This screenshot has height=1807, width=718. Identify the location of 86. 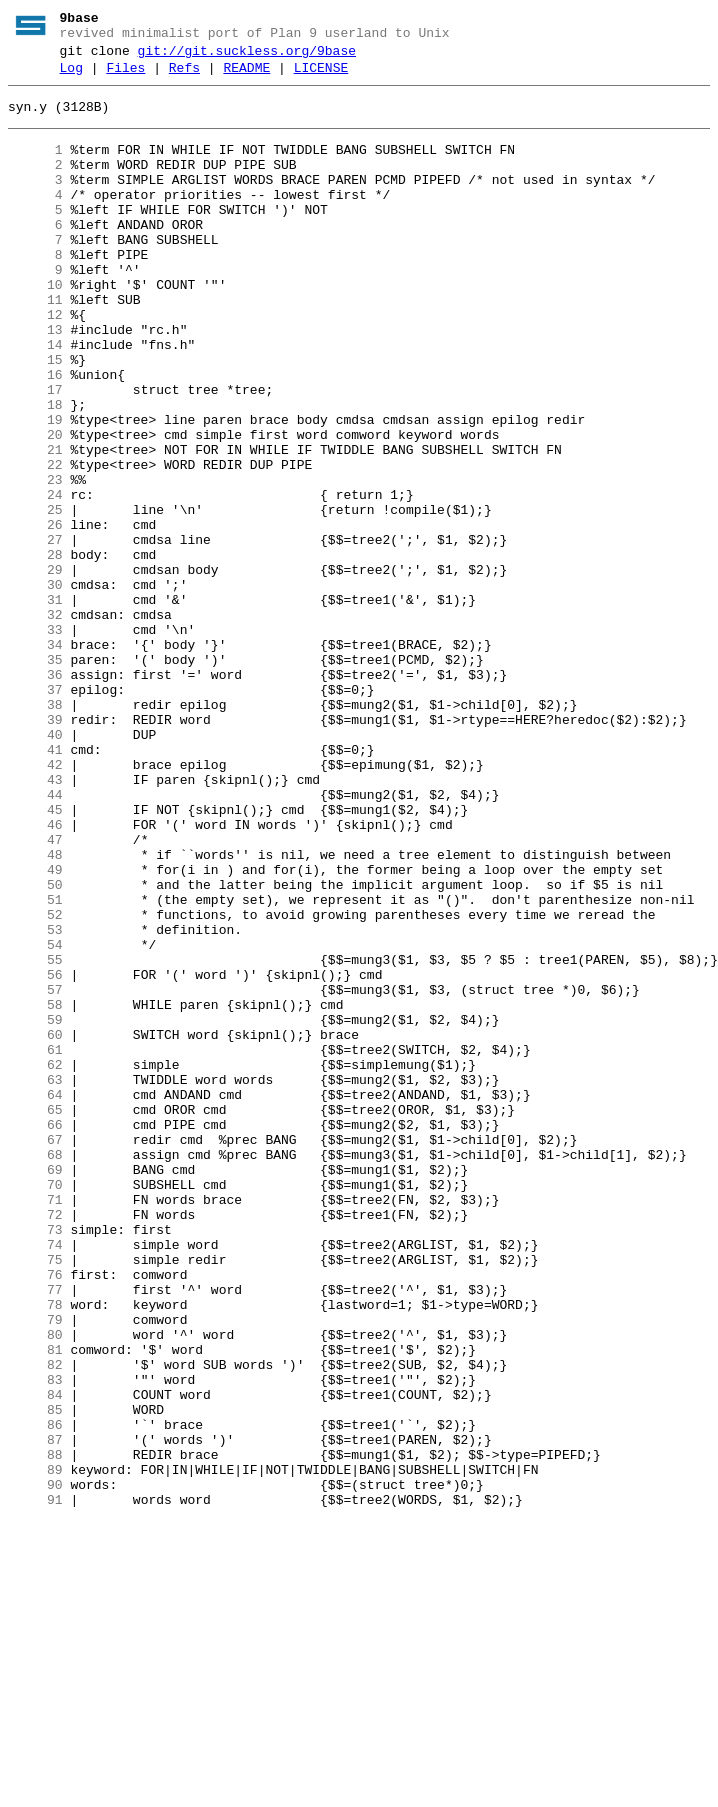
(35, 1695).